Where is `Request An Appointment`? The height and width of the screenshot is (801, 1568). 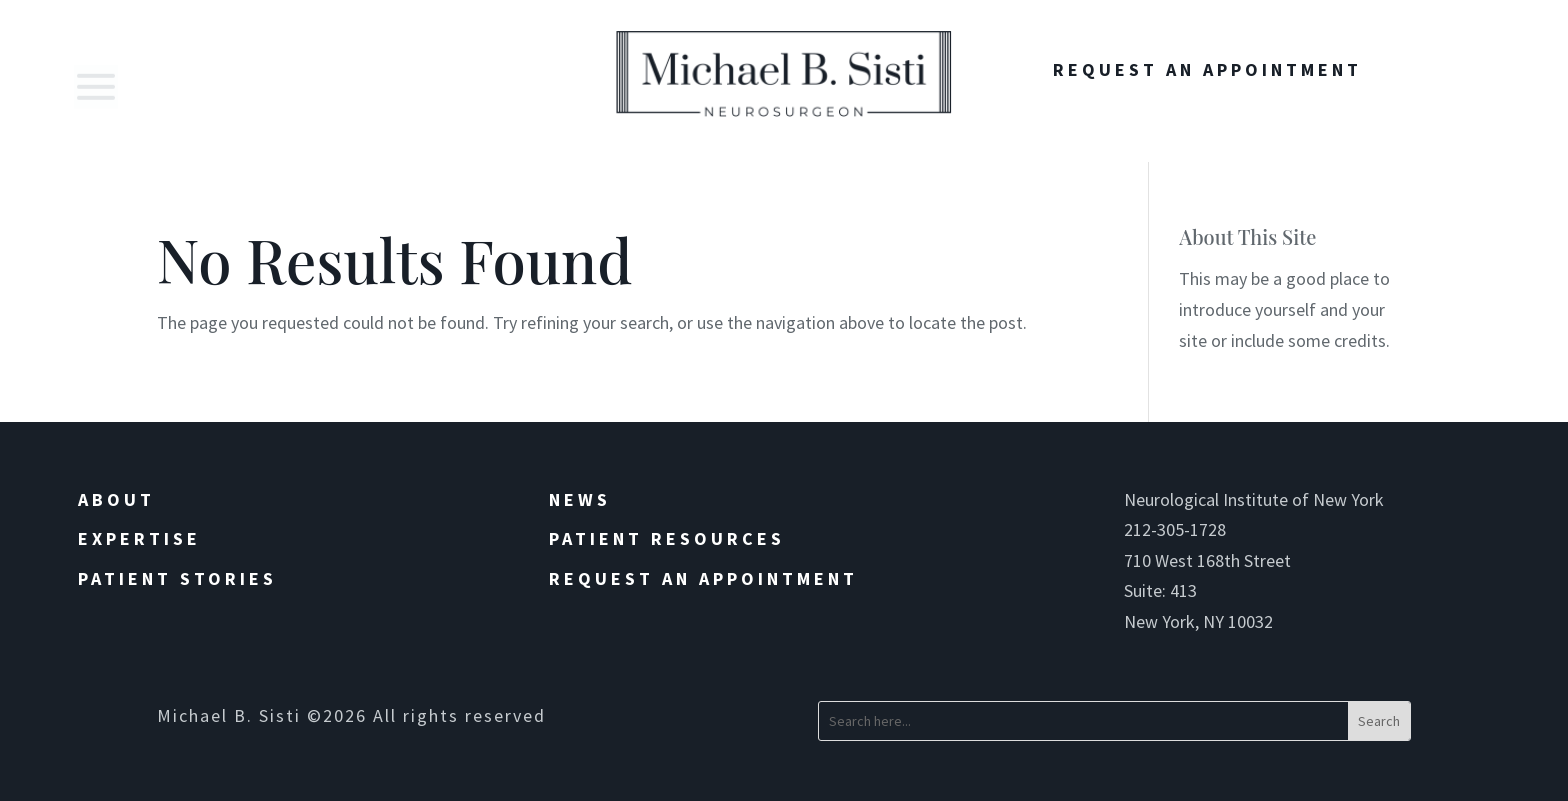 Request An Appointment is located at coordinates (1207, 69).